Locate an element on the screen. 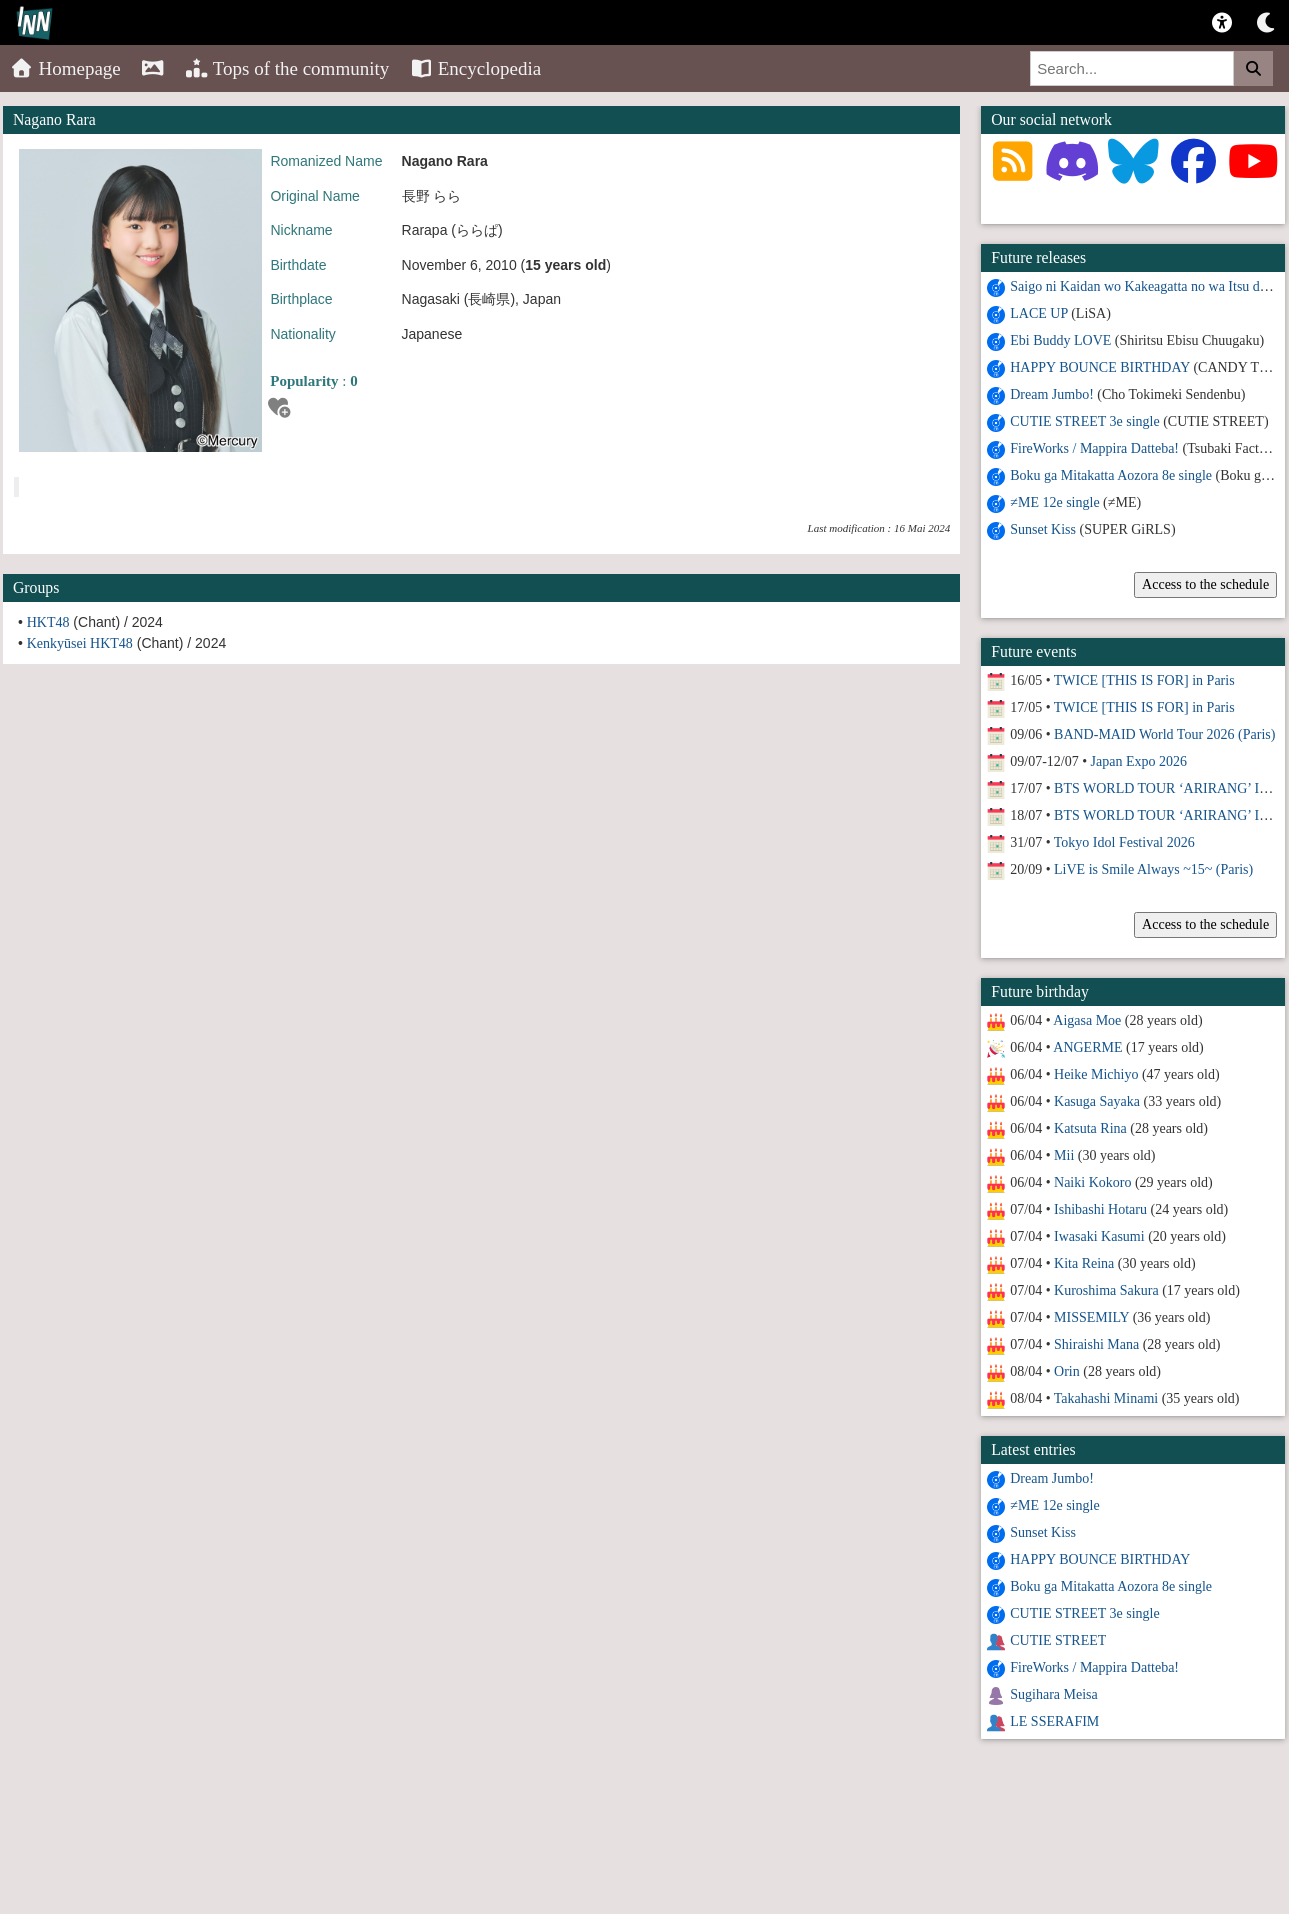 The image size is (1289, 1914). HAPPY BOUNCE BIRTHDAY is located at coordinates (1100, 367).